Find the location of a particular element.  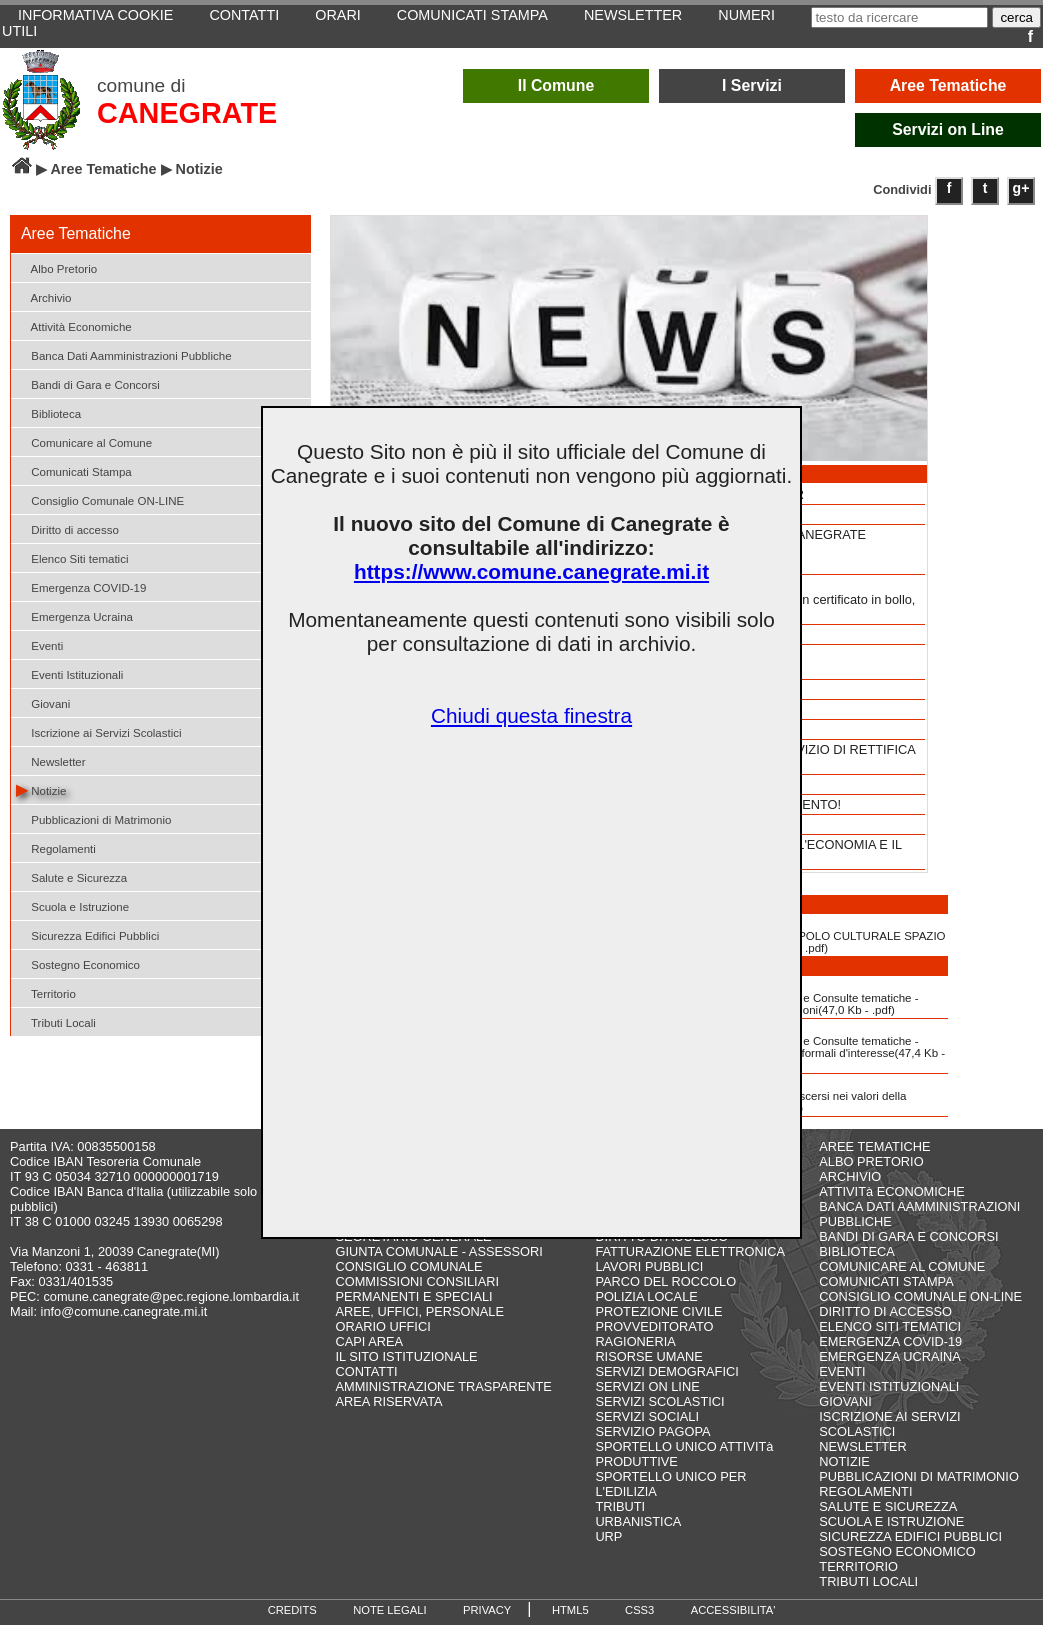

PRIVACY is located at coordinates (487, 1610).